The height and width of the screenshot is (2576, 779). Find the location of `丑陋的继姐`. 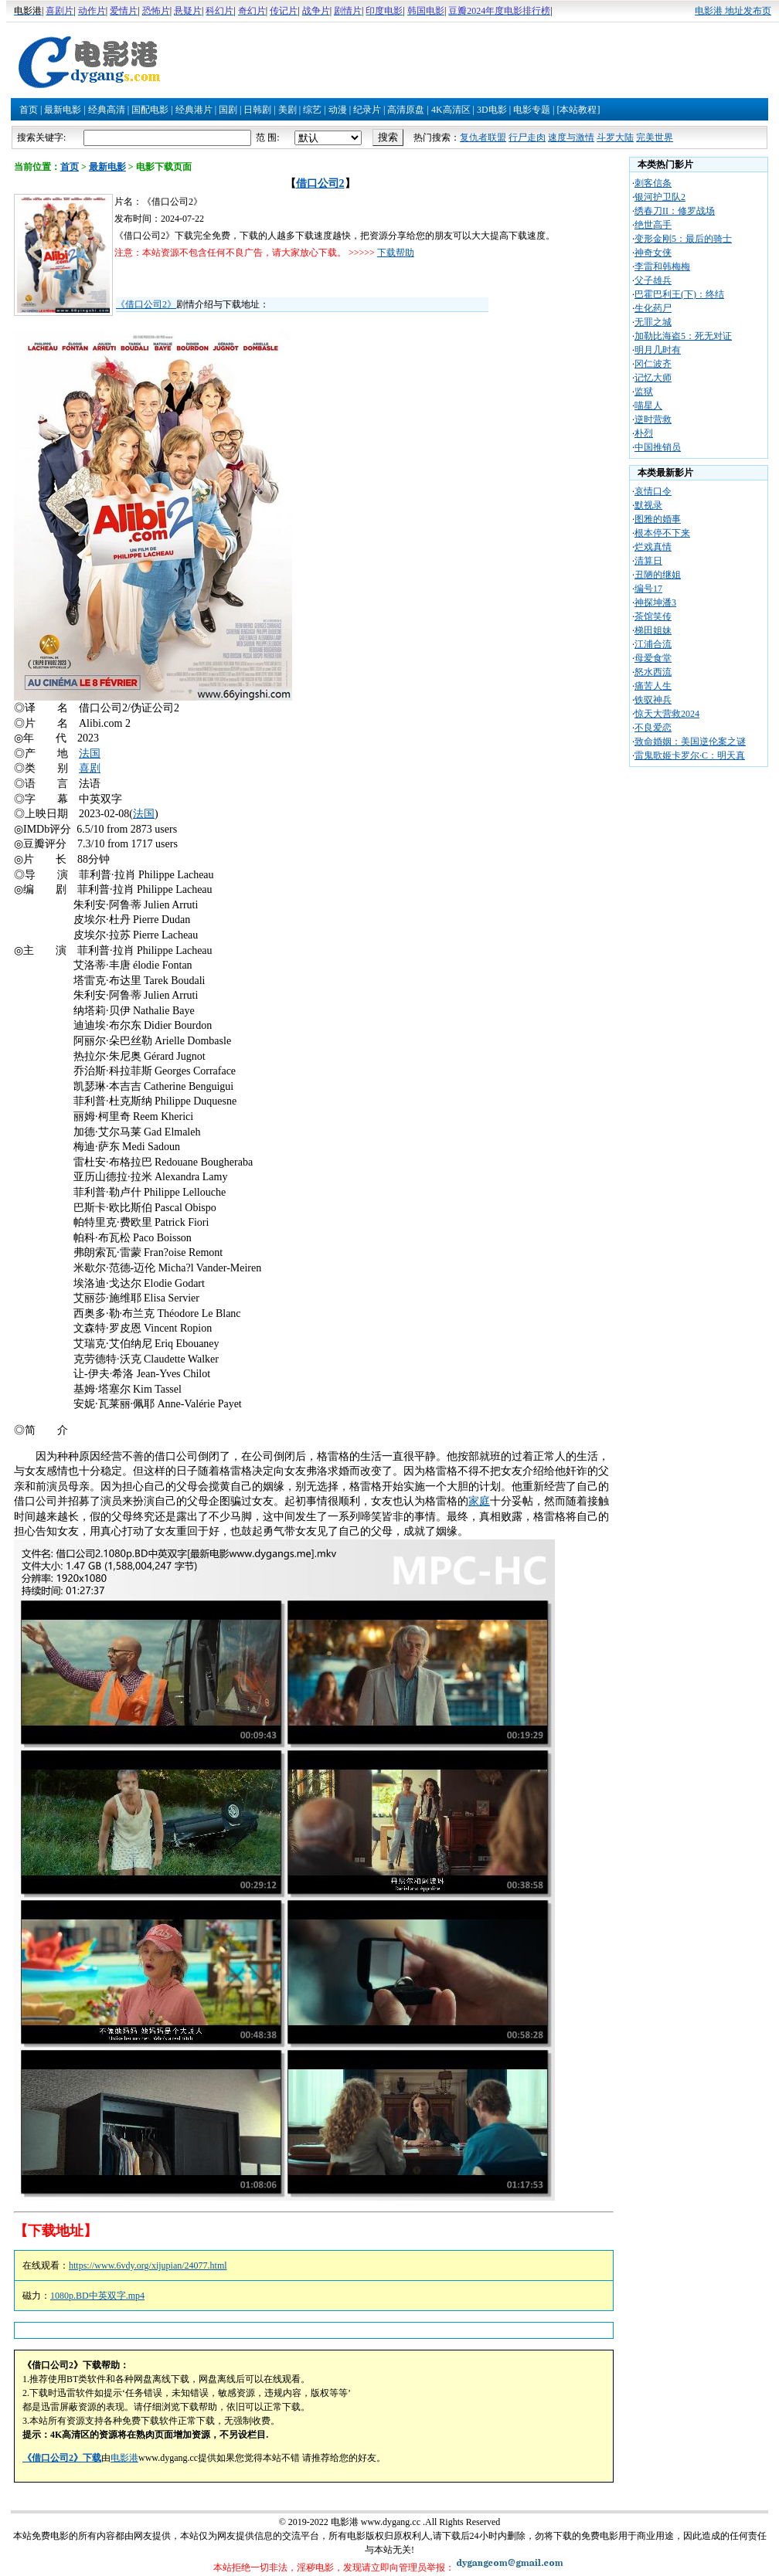

丑陋的继姐 is located at coordinates (657, 574).